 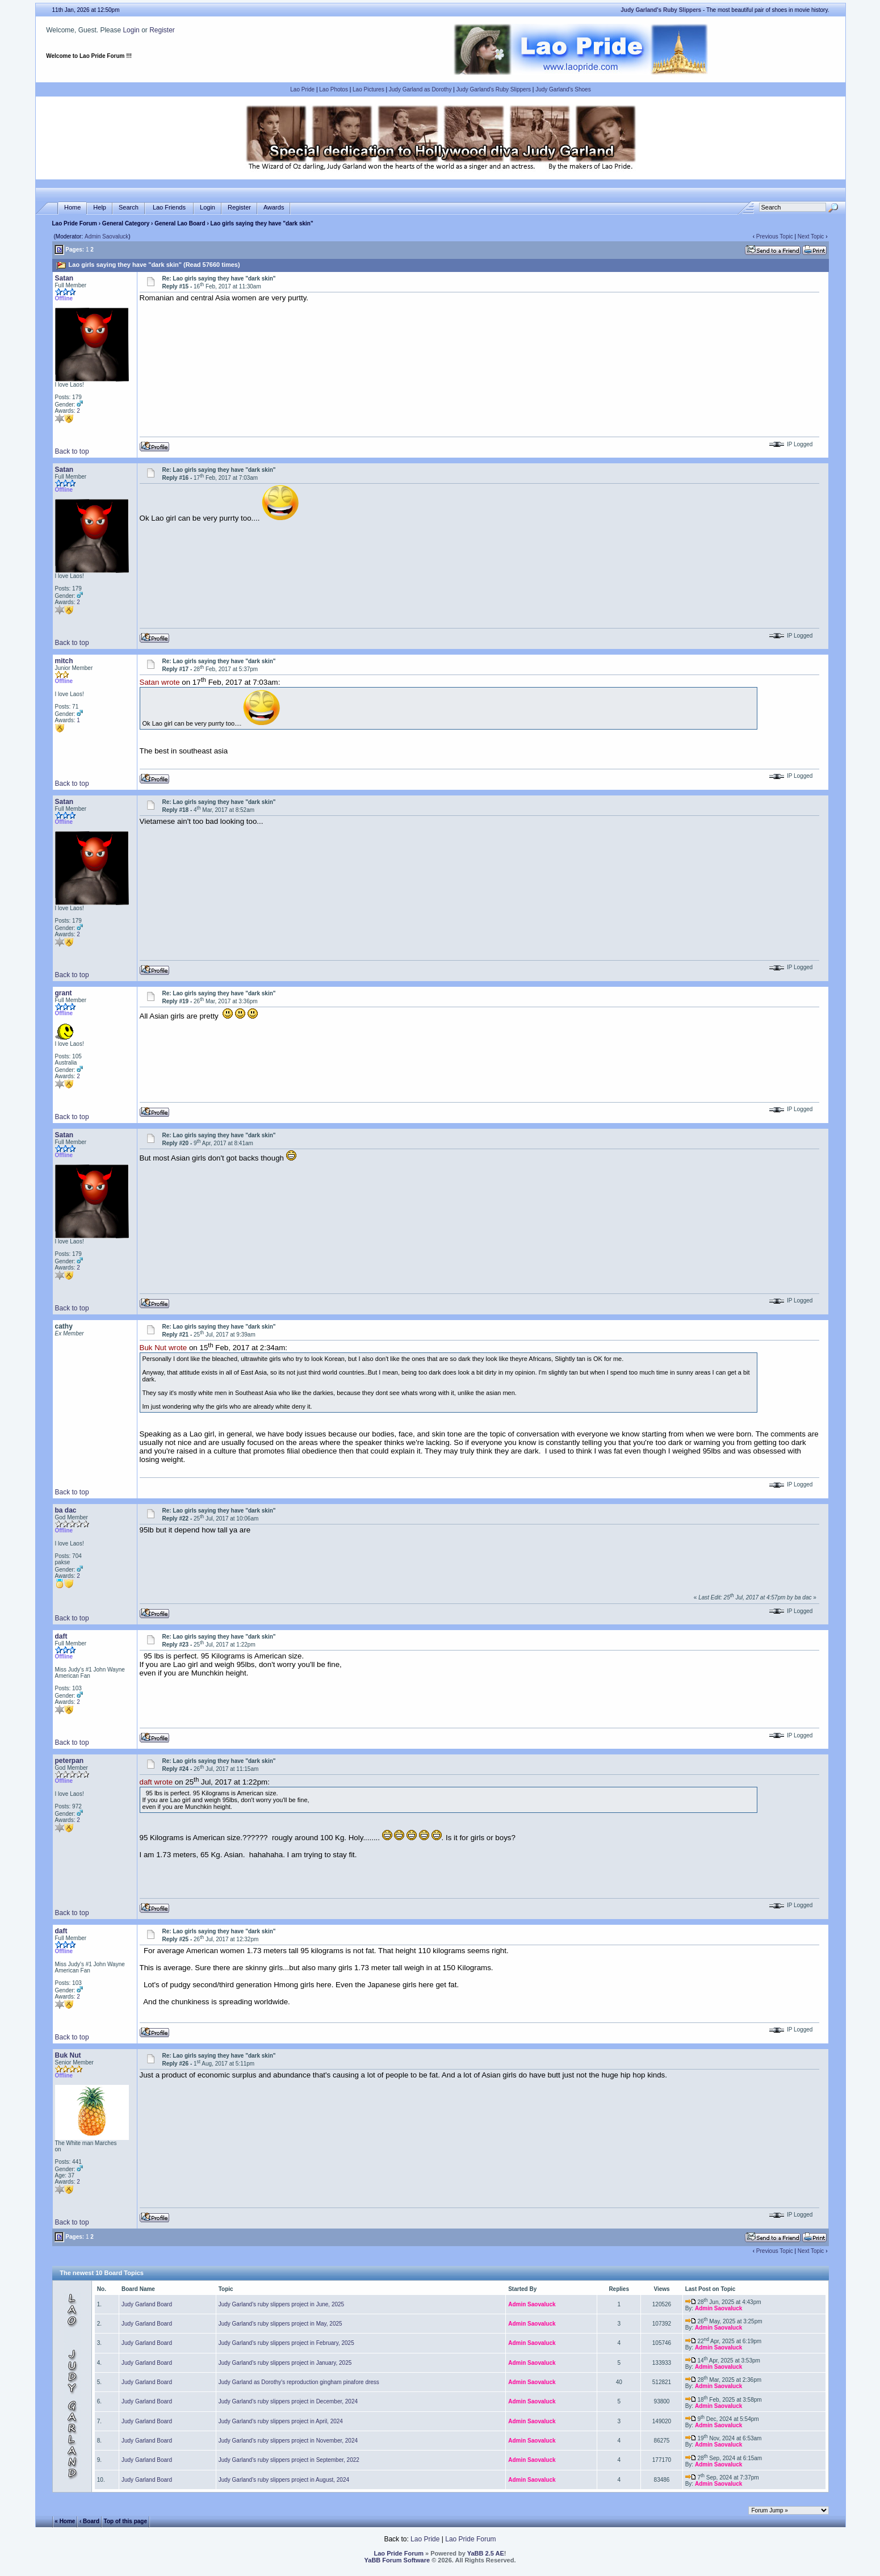 I want to click on Judy Garland as Dorothy's reproduction gingham pinafore dress, so click(x=299, y=2382).